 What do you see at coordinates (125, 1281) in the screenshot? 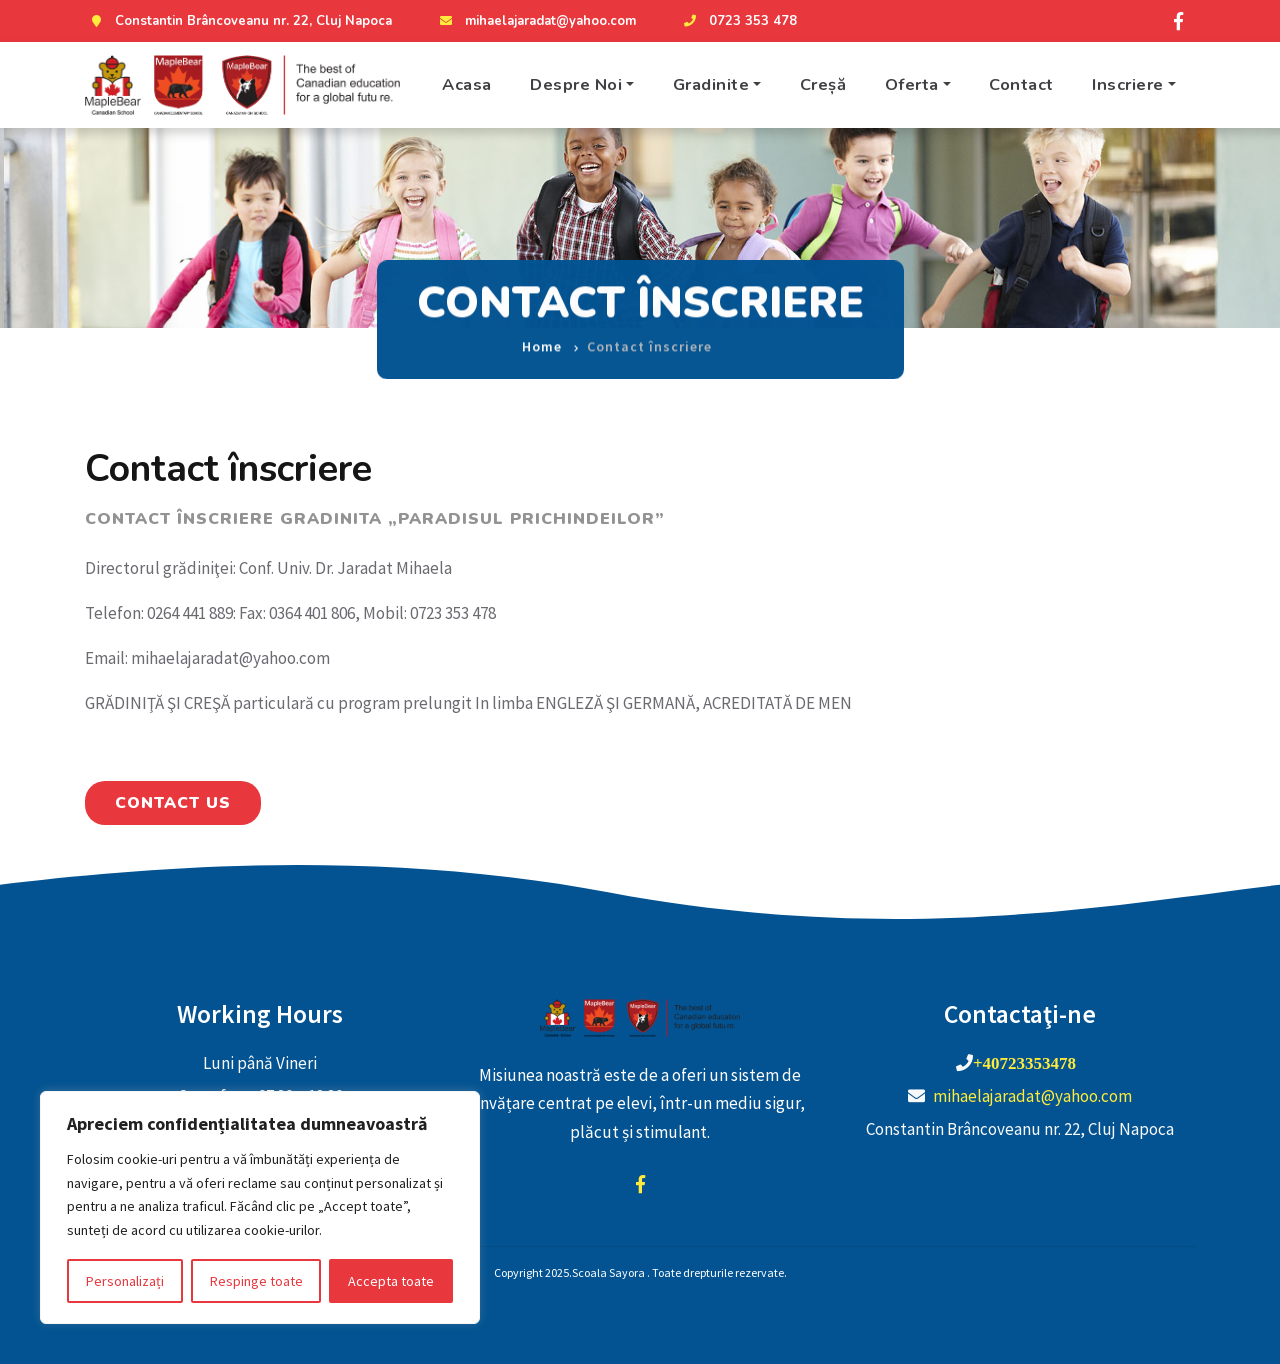
I see `Personalizați` at bounding box center [125, 1281].